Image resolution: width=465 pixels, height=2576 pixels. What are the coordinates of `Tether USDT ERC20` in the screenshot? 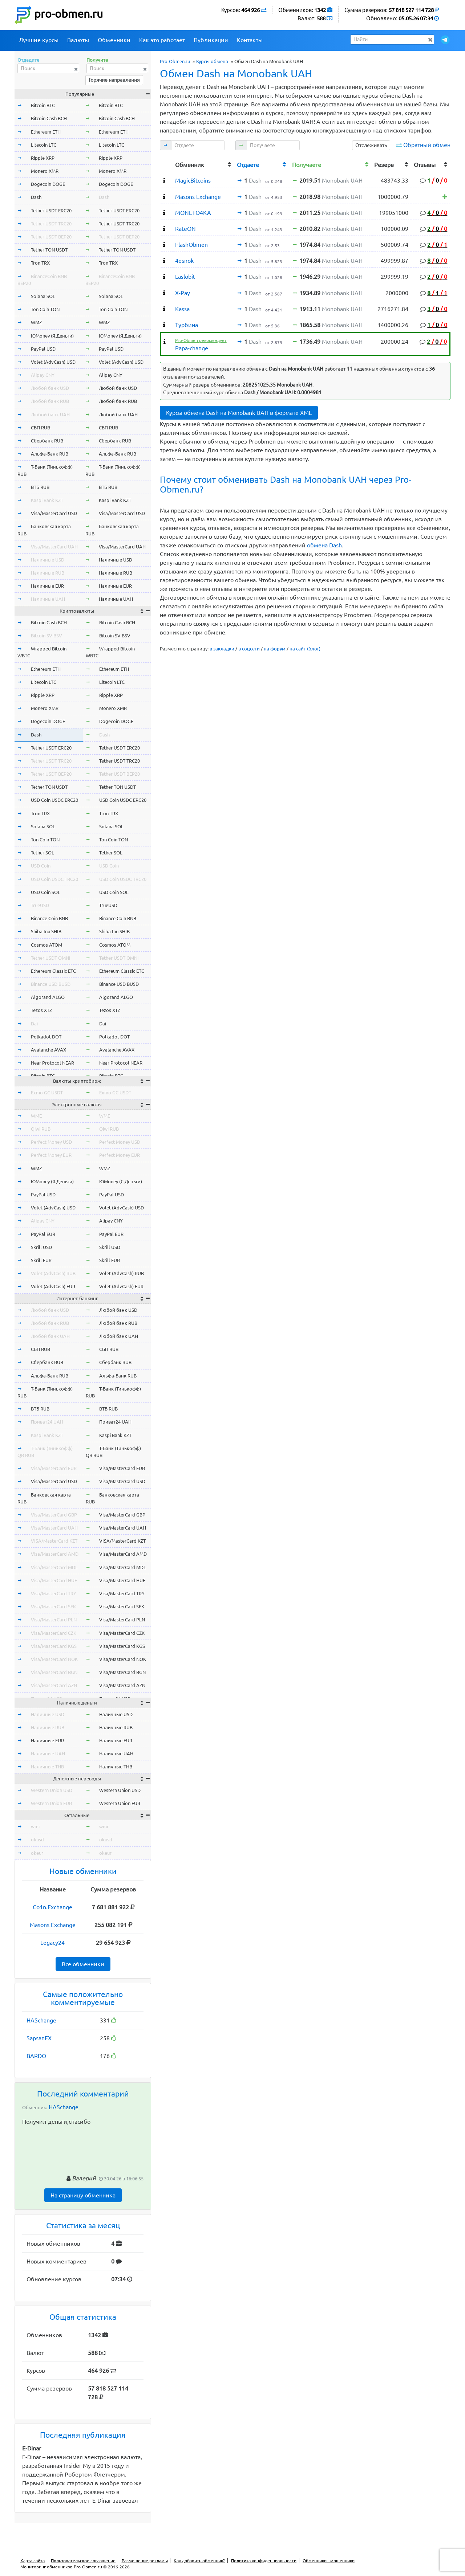 It's located at (51, 210).